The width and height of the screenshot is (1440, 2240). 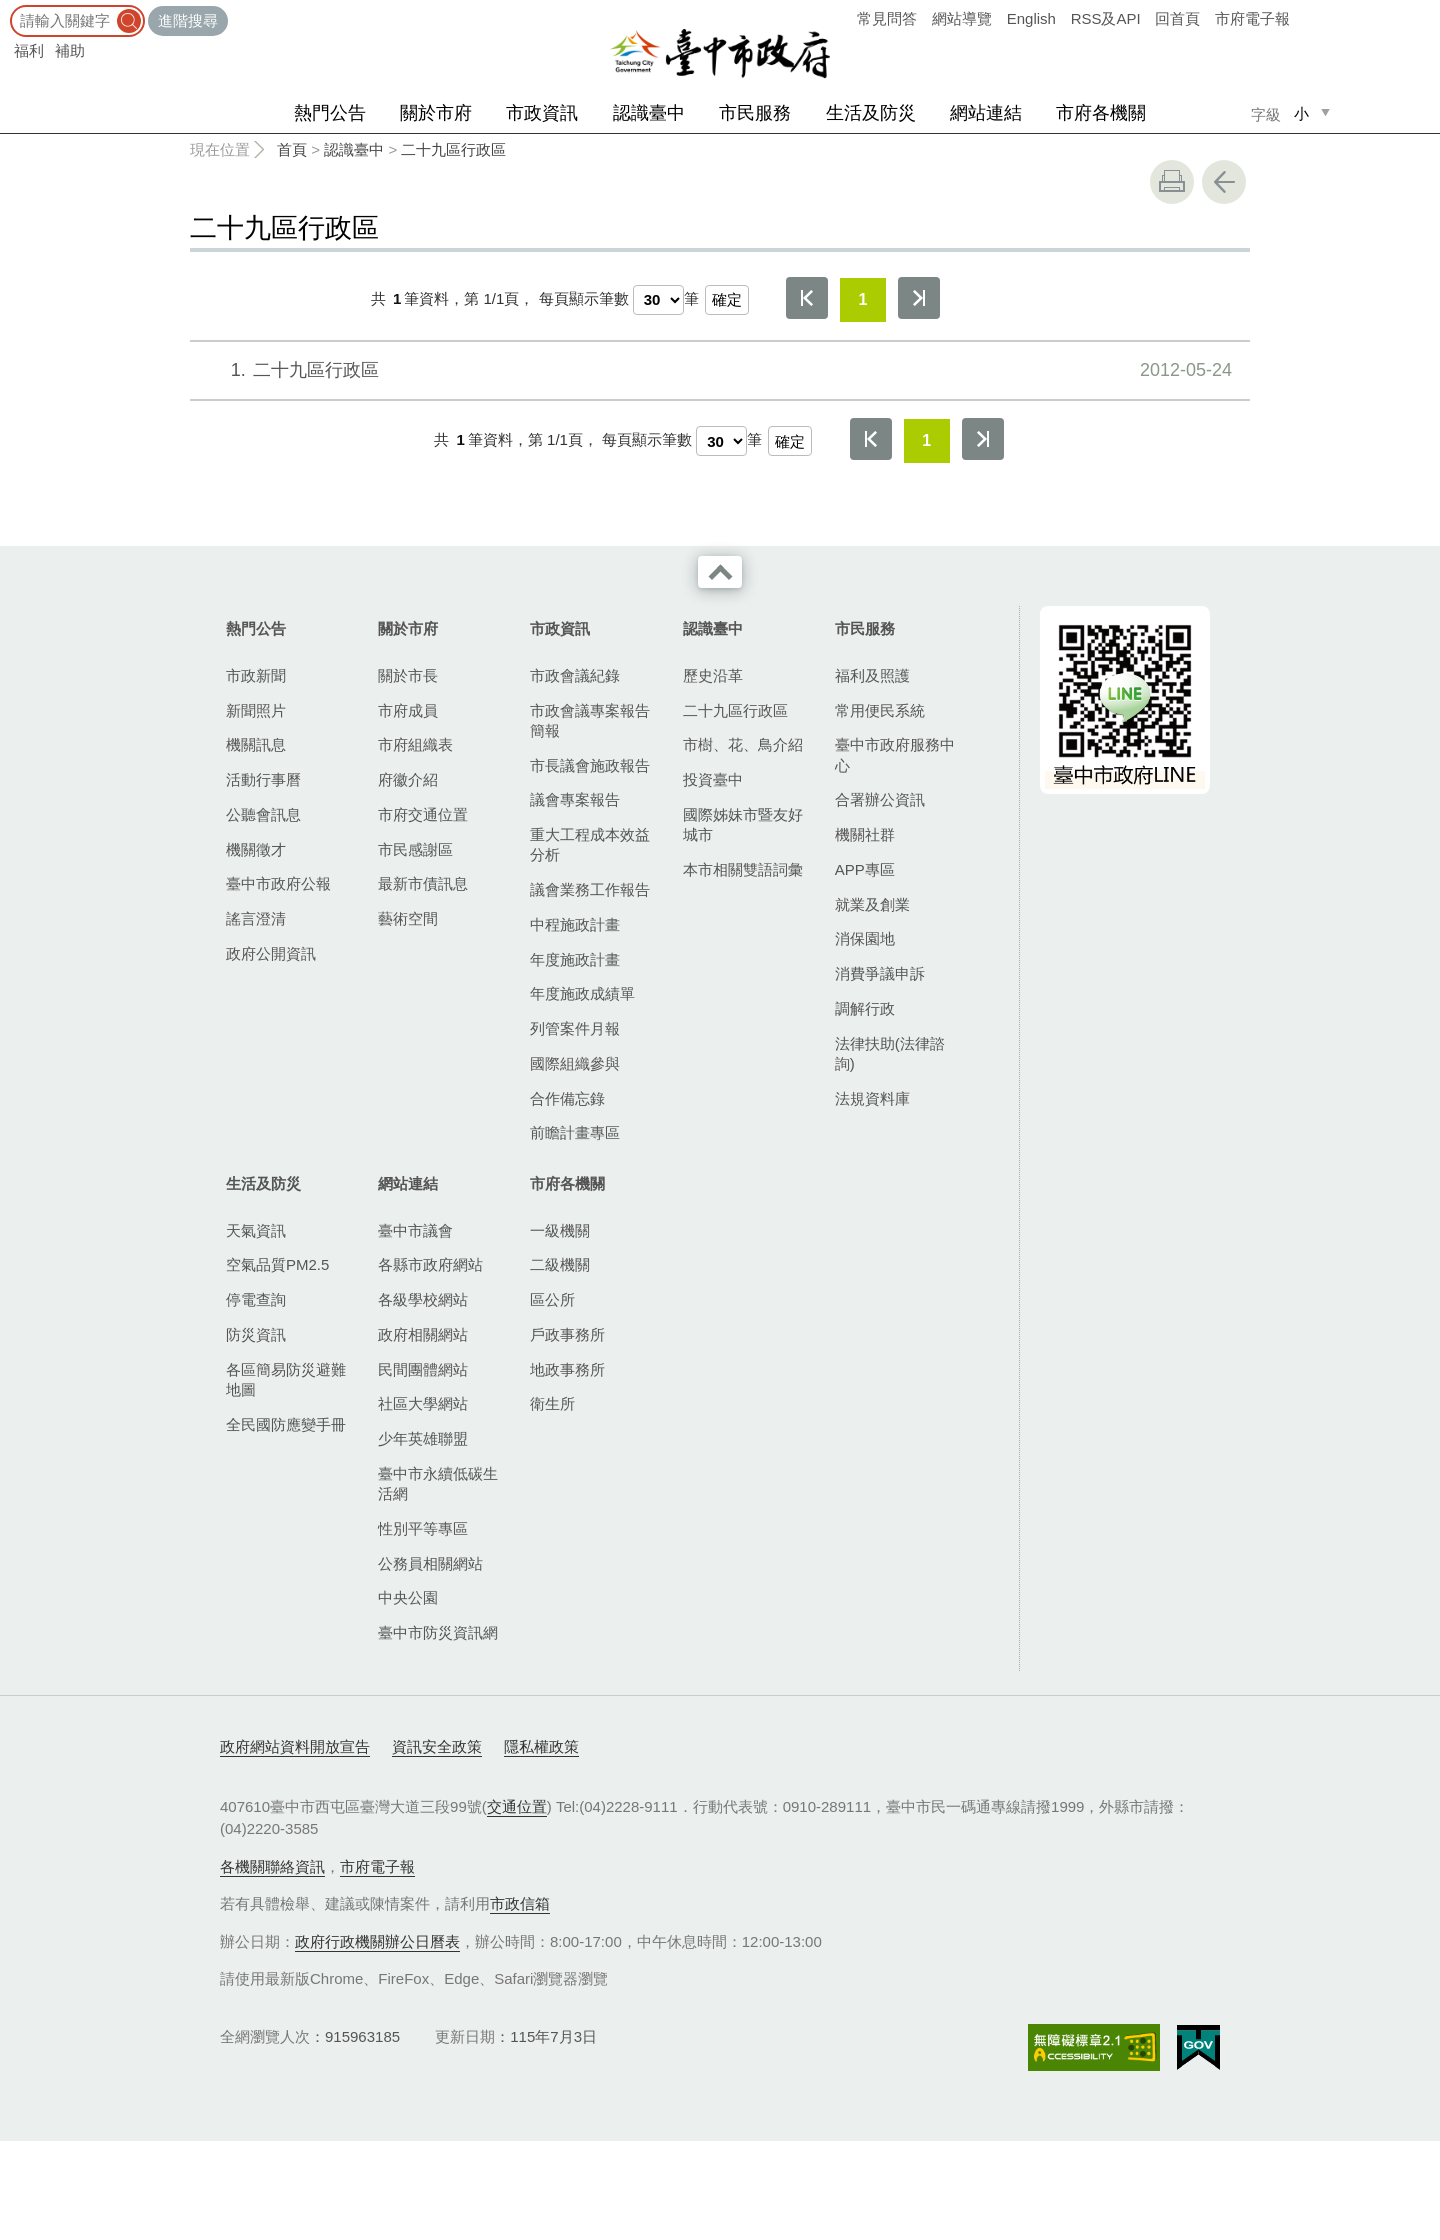 I want to click on 市府電子報, so click(x=1252, y=18).